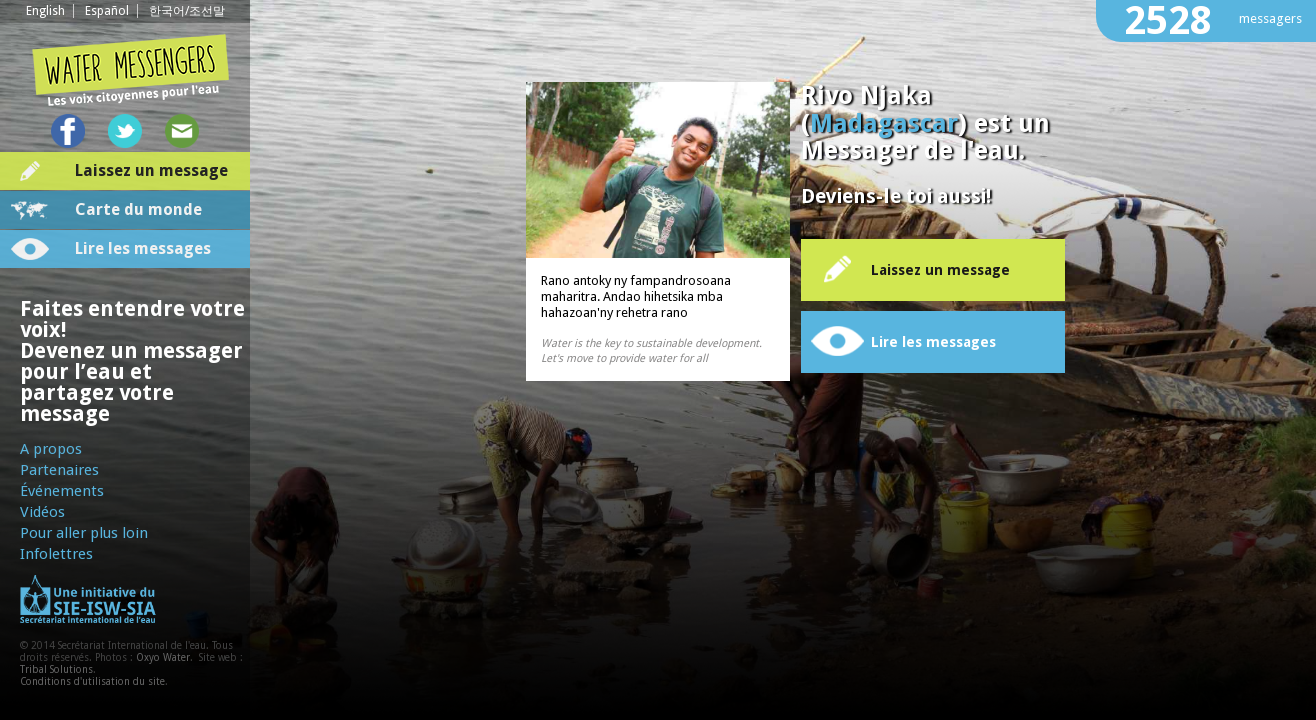 This screenshot has width=1316, height=720. I want to click on Carte du monde, so click(138, 209).